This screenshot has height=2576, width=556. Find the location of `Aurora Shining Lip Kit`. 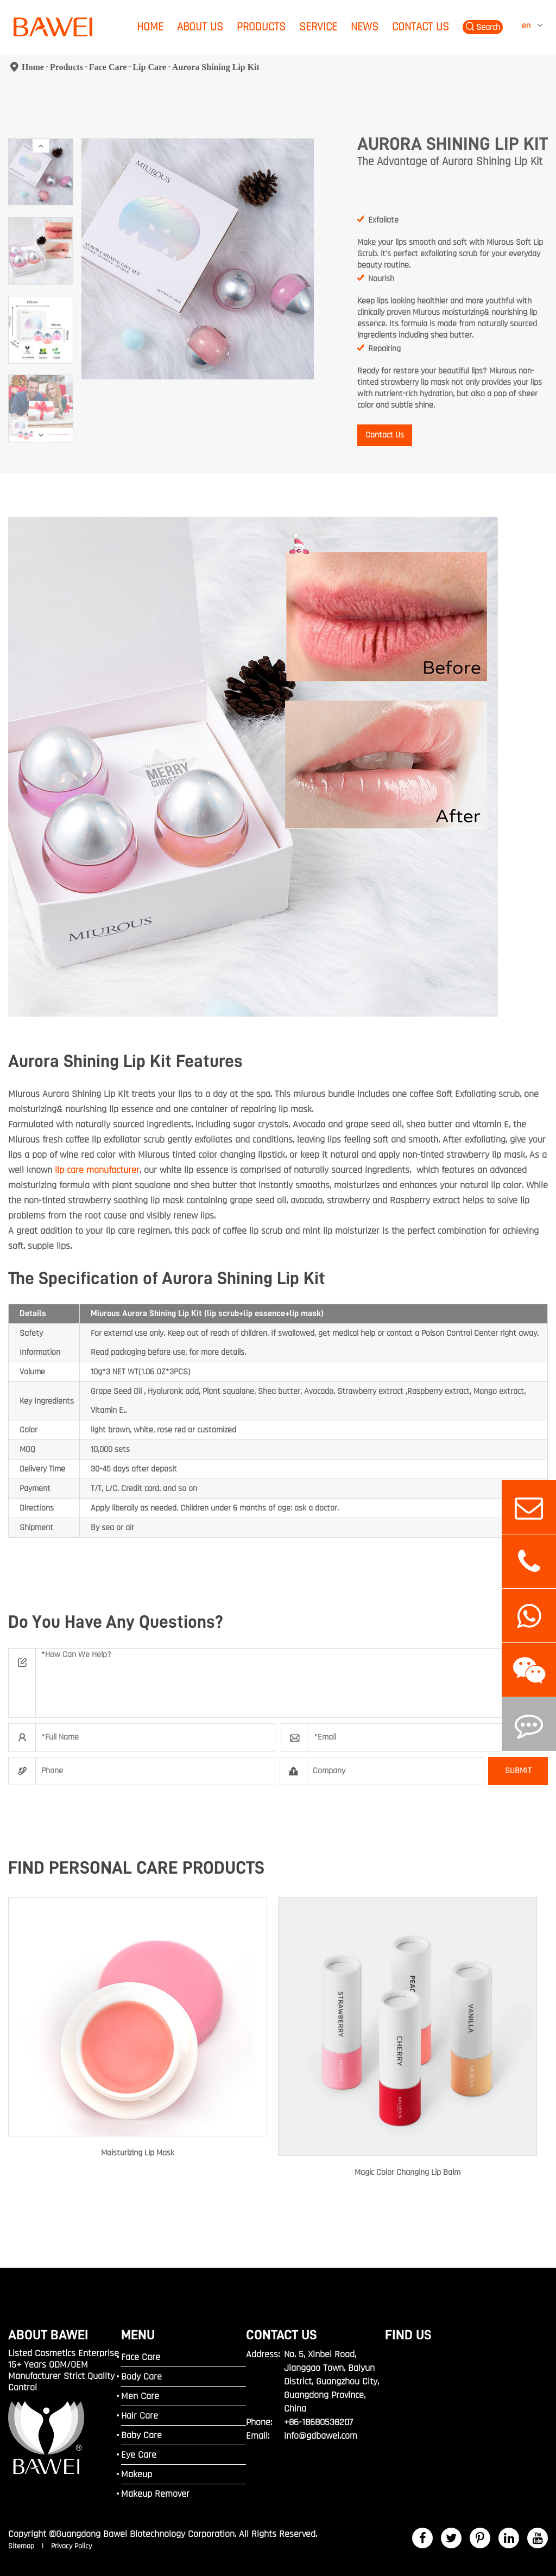

Aurora Shining Lip Kit is located at coordinates (216, 67).